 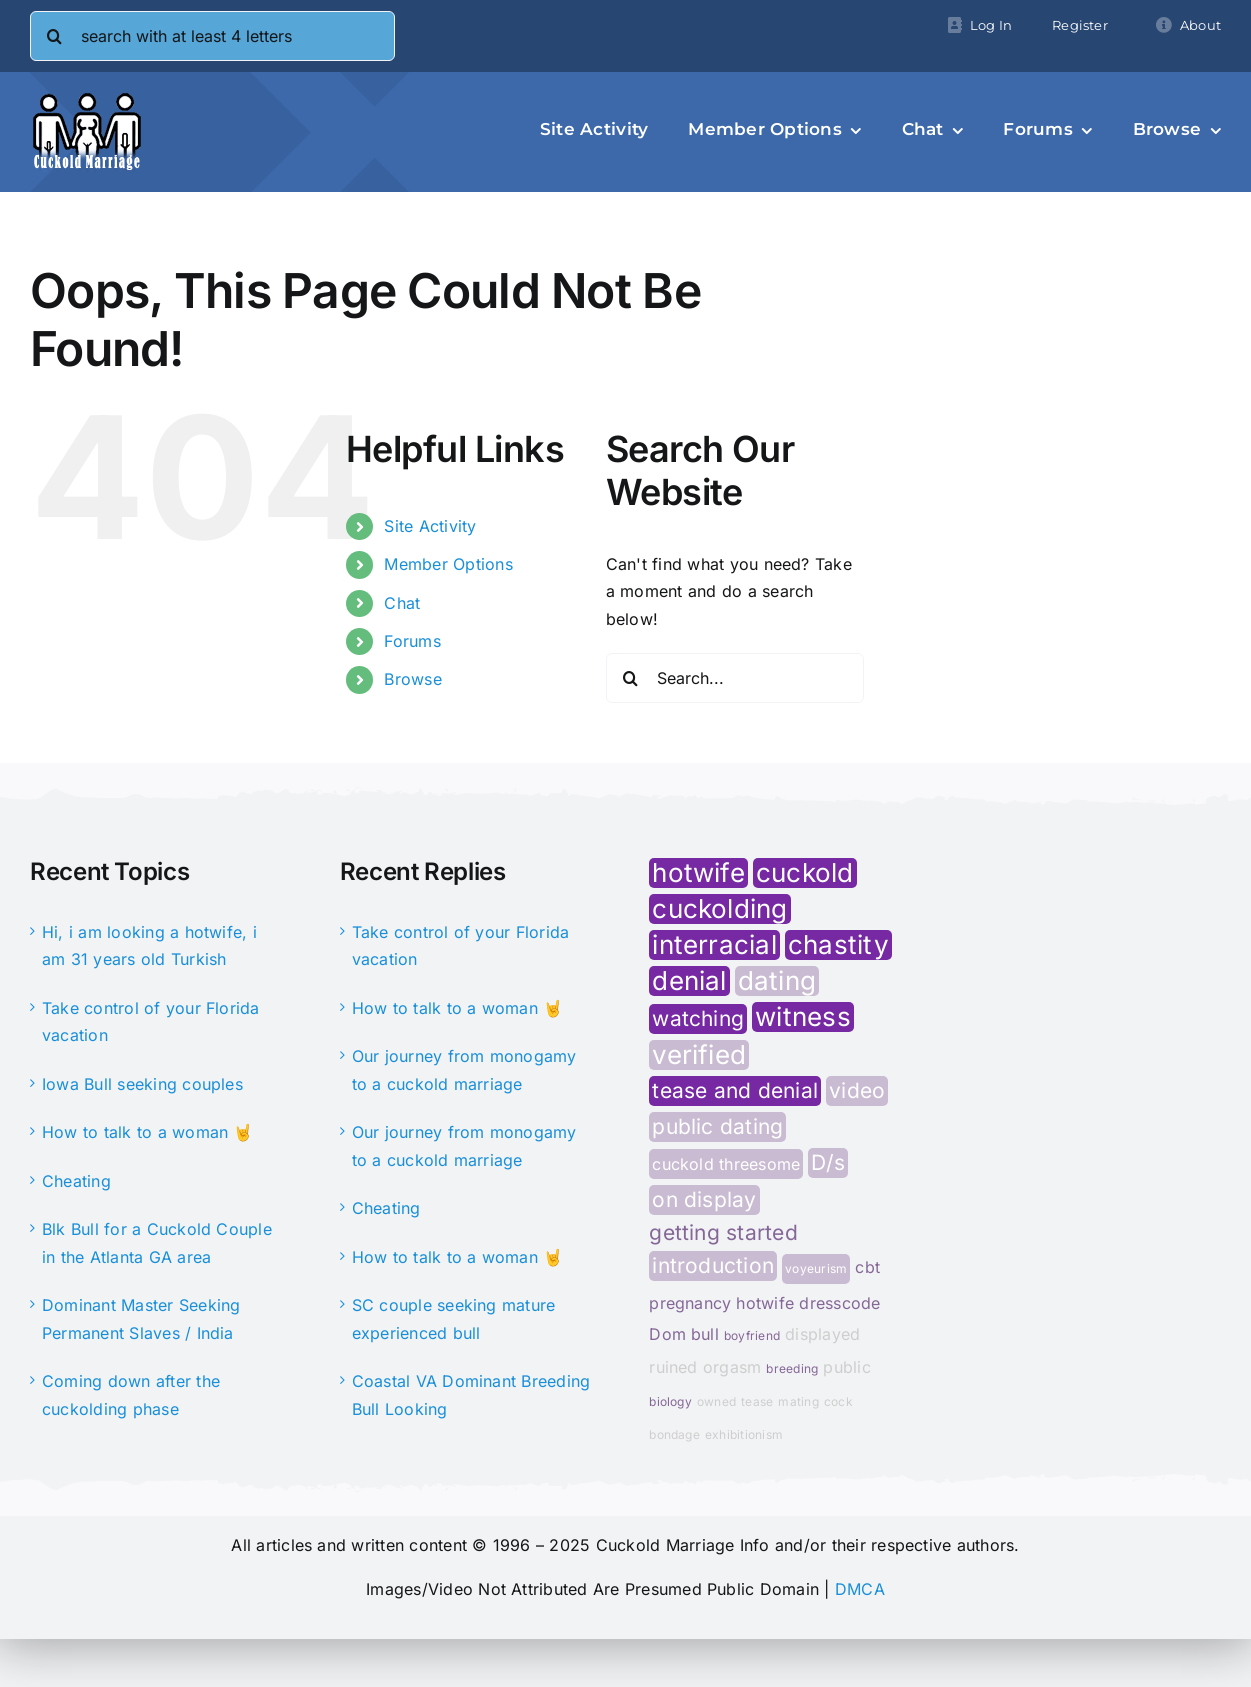 What do you see at coordinates (151, 1022) in the screenshot?
I see `Take control of your Florida vacation` at bounding box center [151, 1022].